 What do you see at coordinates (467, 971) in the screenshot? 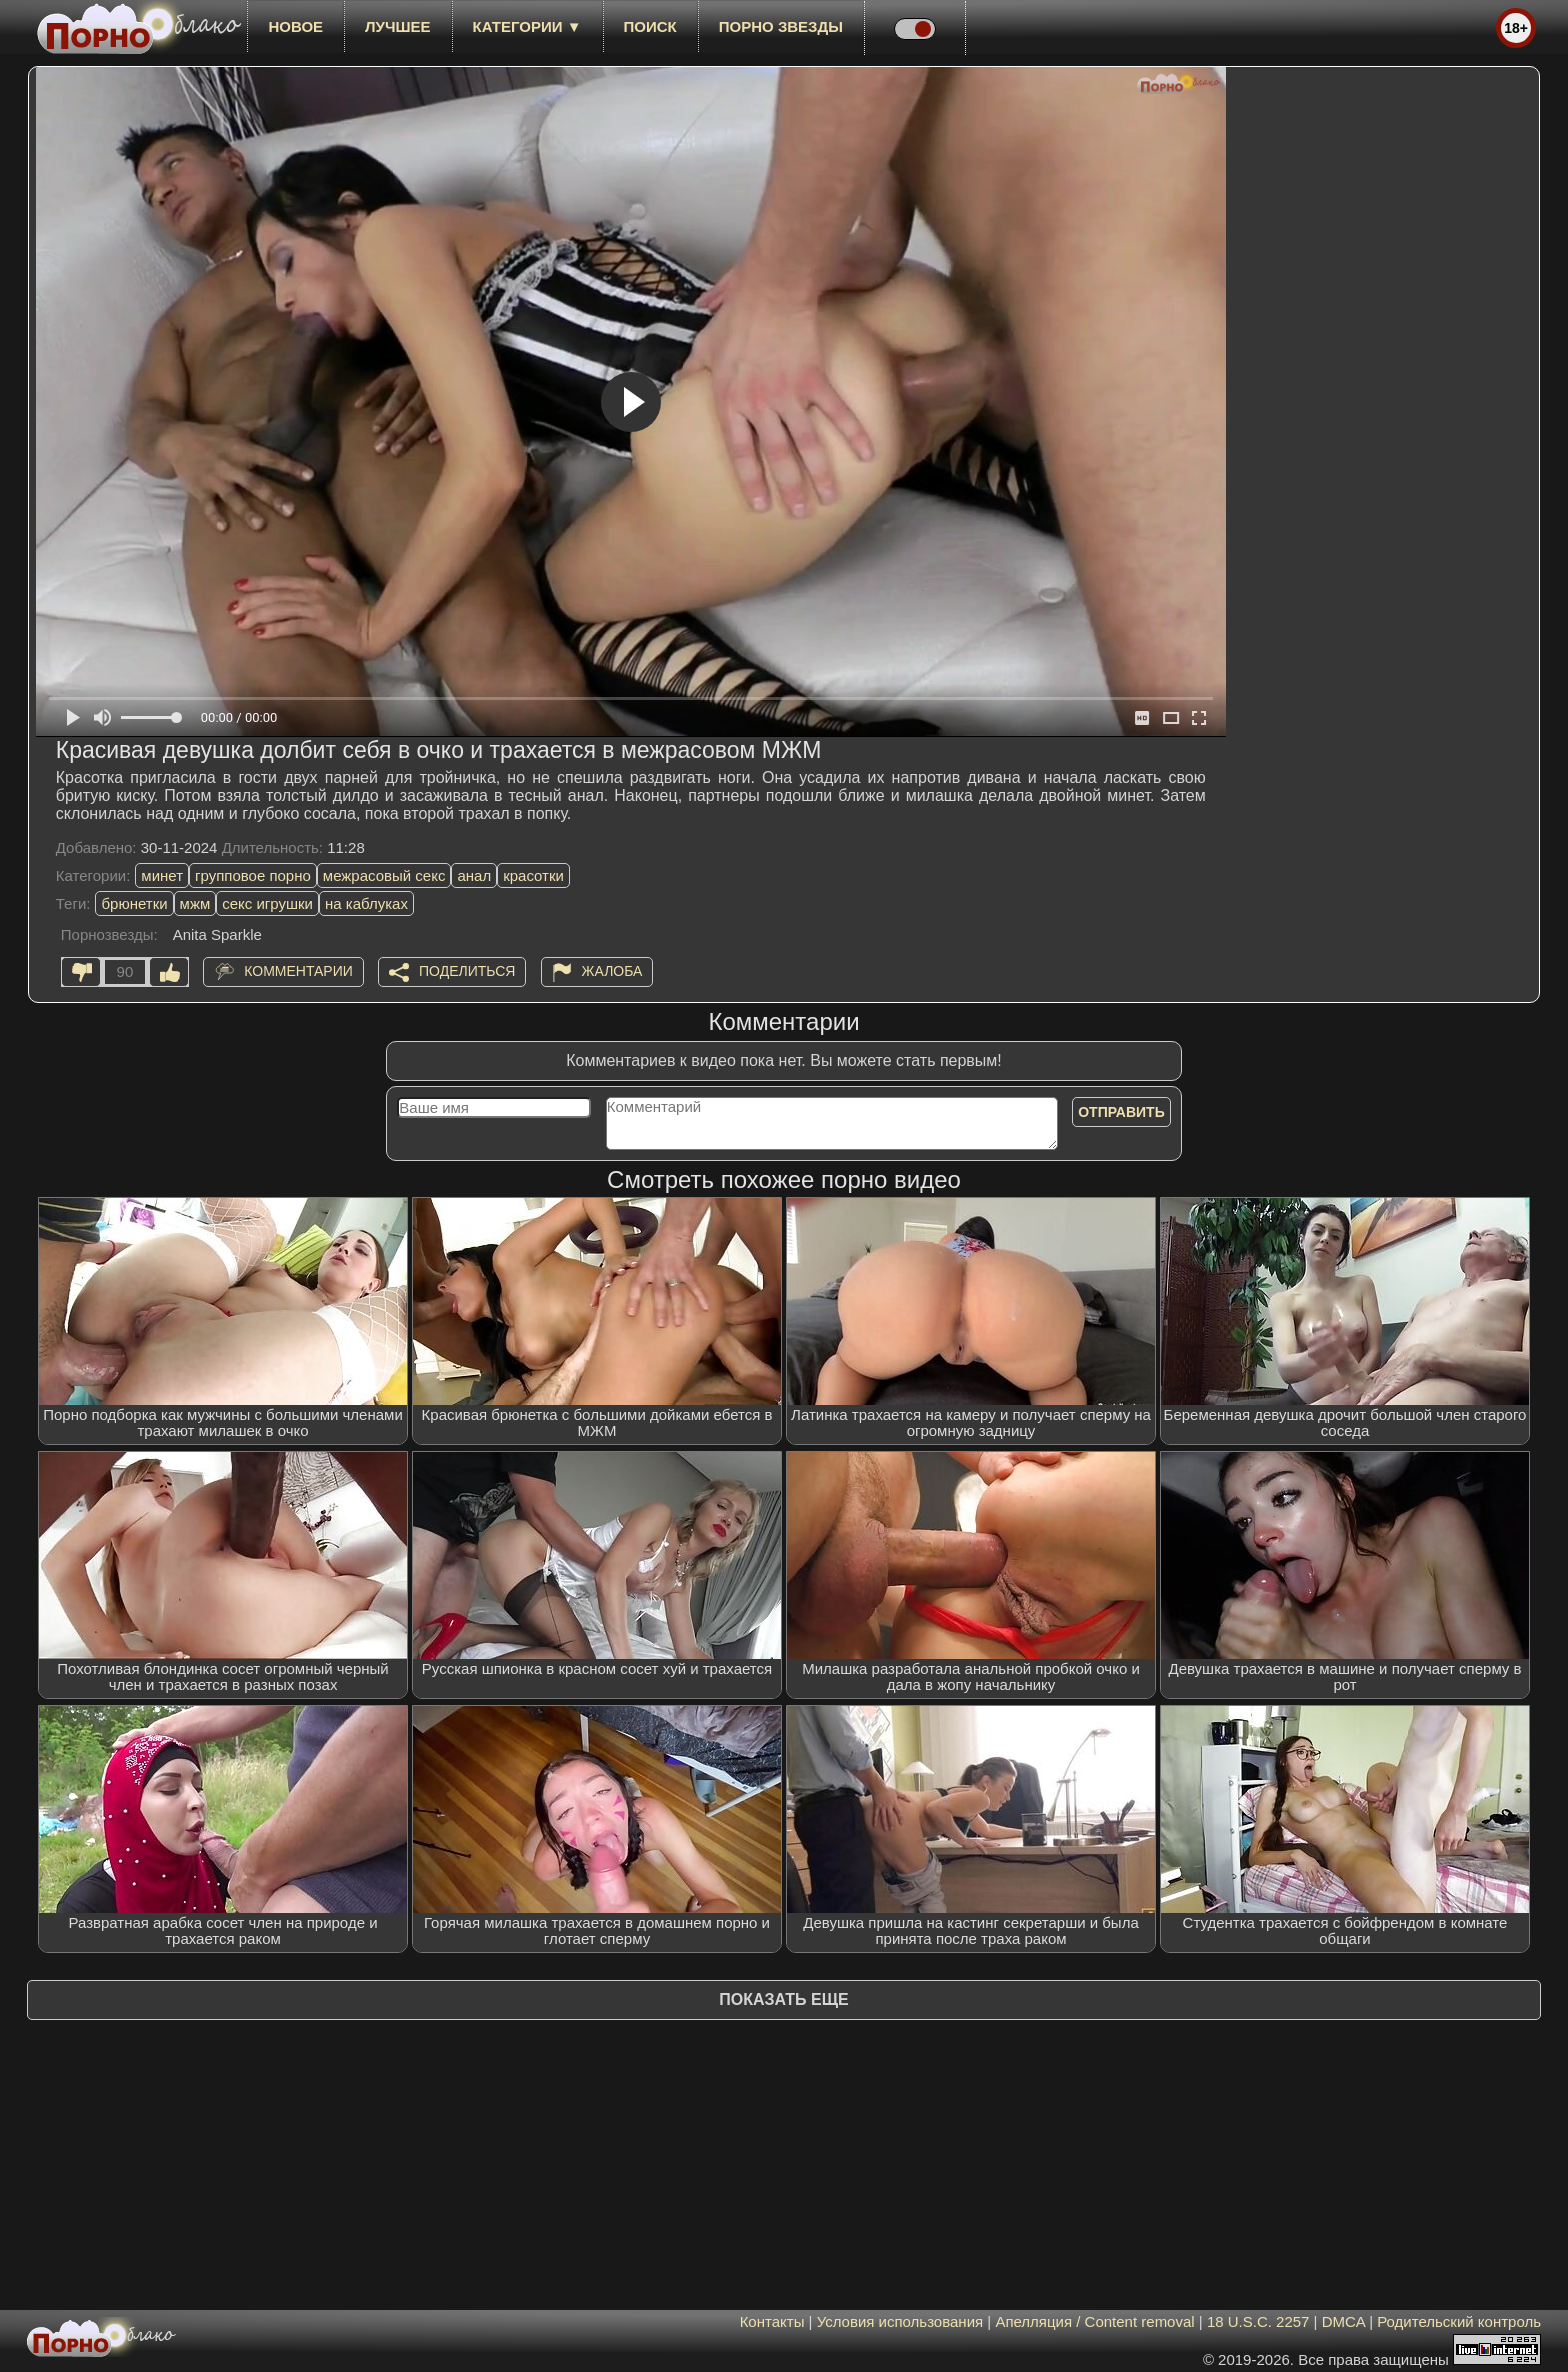
I see `Поделиться` at bounding box center [467, 971].